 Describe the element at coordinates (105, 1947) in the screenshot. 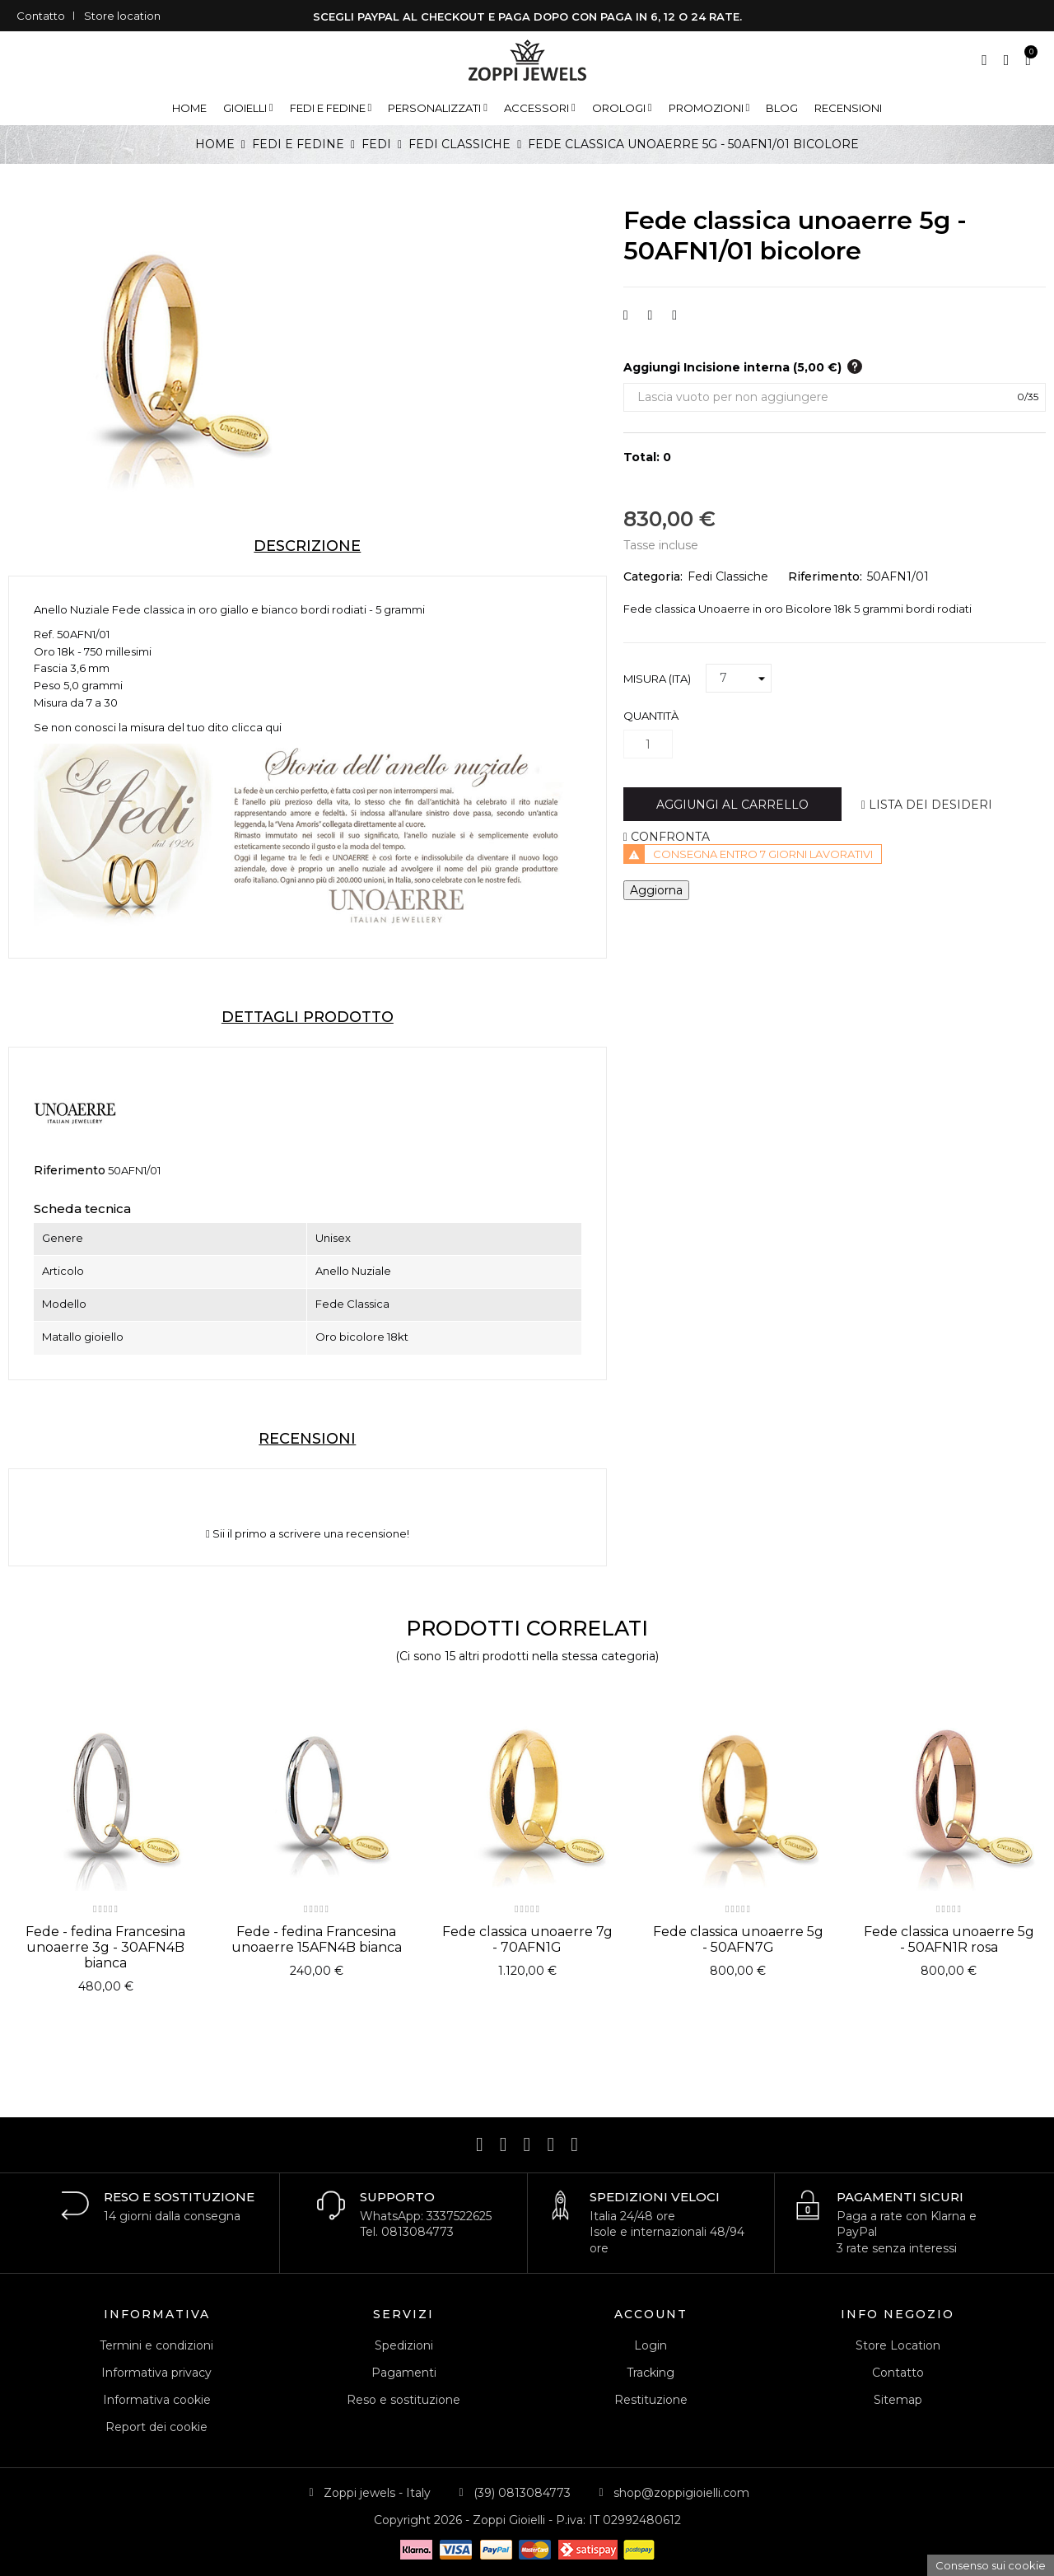

I see `Fede - fedina Francesina unoaerre 3g - 30AFN4B bianca` at that location.